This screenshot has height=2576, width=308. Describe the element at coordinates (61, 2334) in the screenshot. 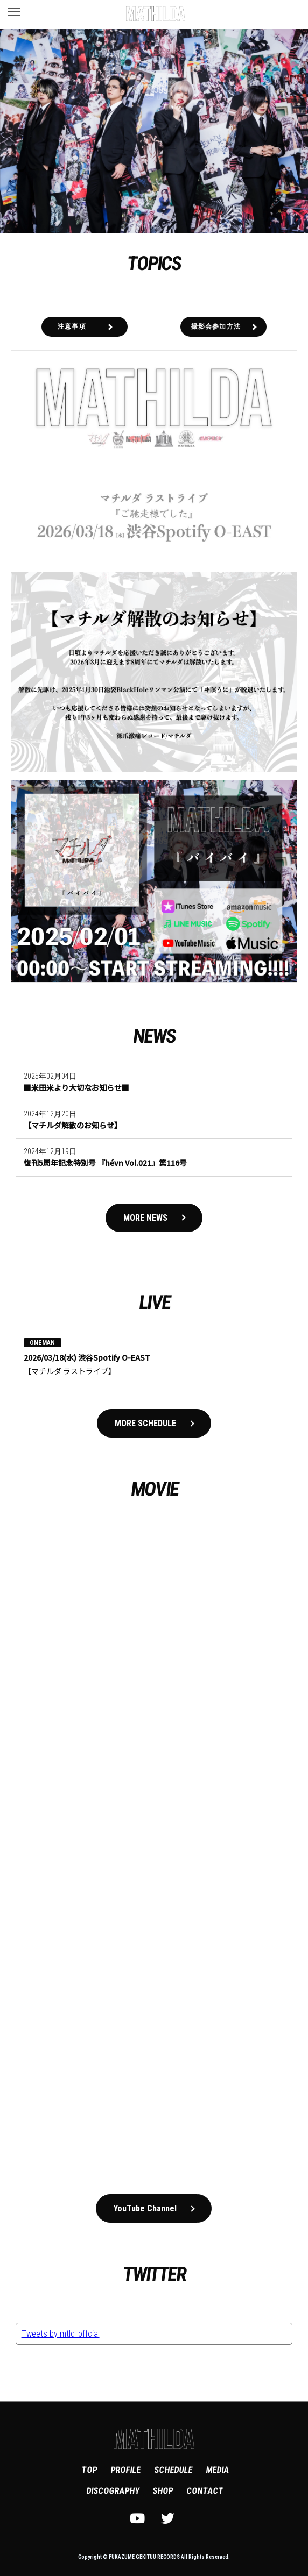

I see `Tweets by mtld_offcial` at that location.